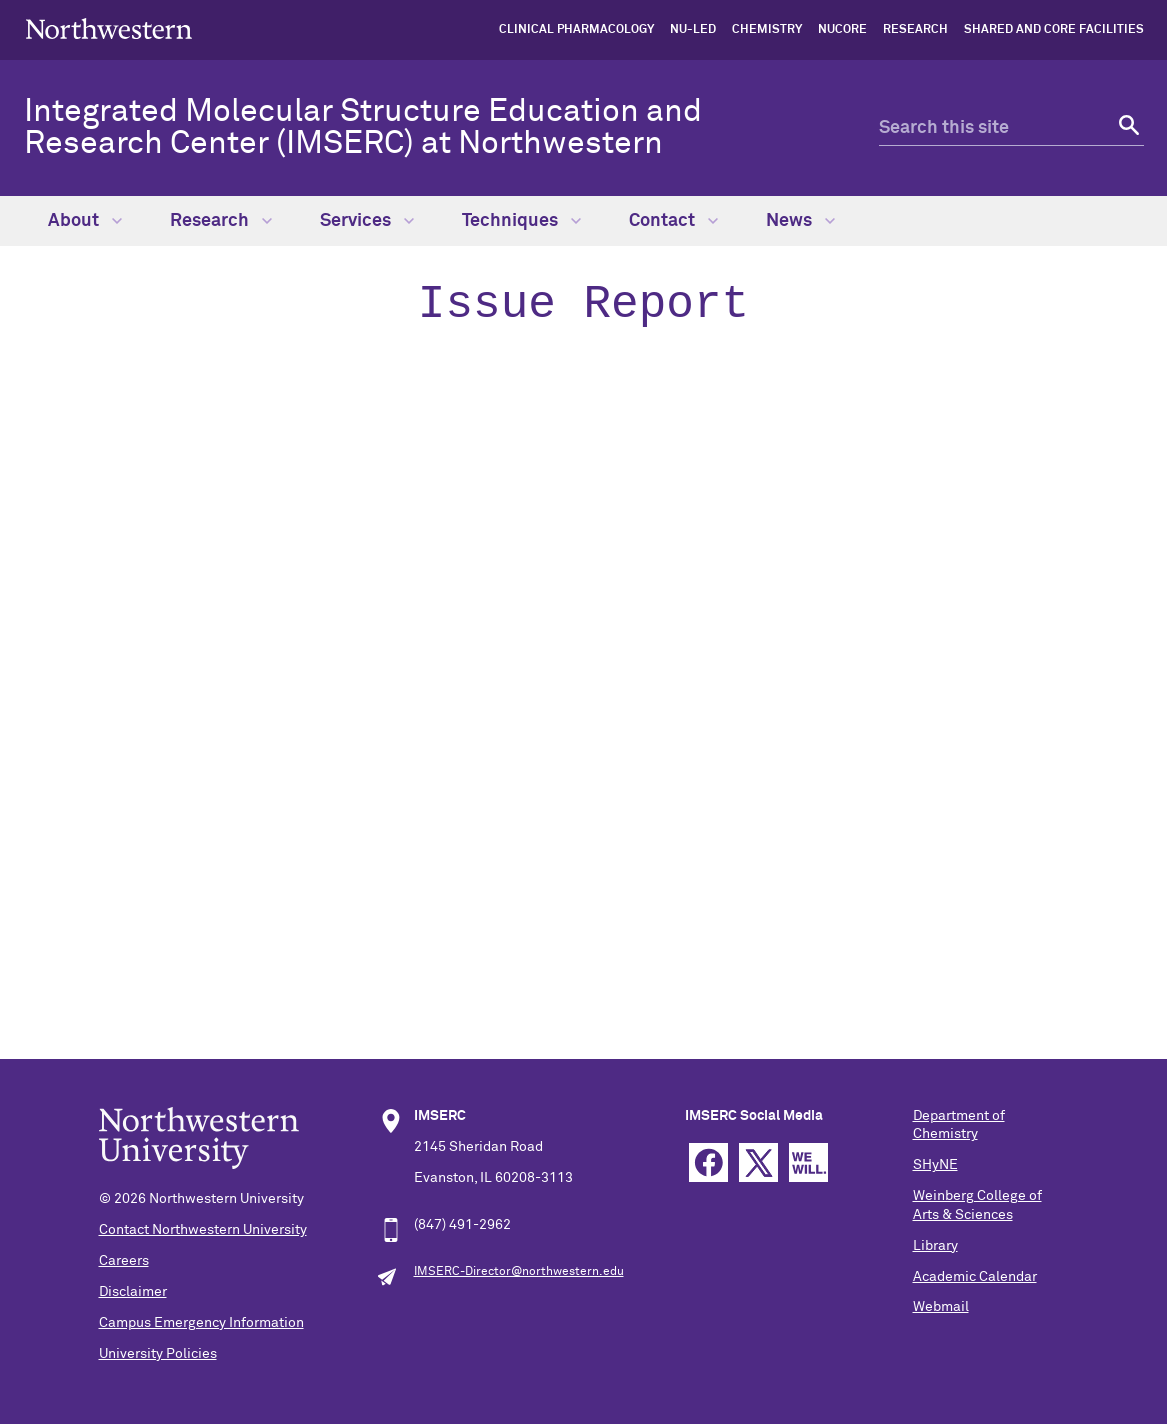  What do you see at coordinates (842, 30) in the screenshot?
I see `NUCore` at bounding box center [842, 30].